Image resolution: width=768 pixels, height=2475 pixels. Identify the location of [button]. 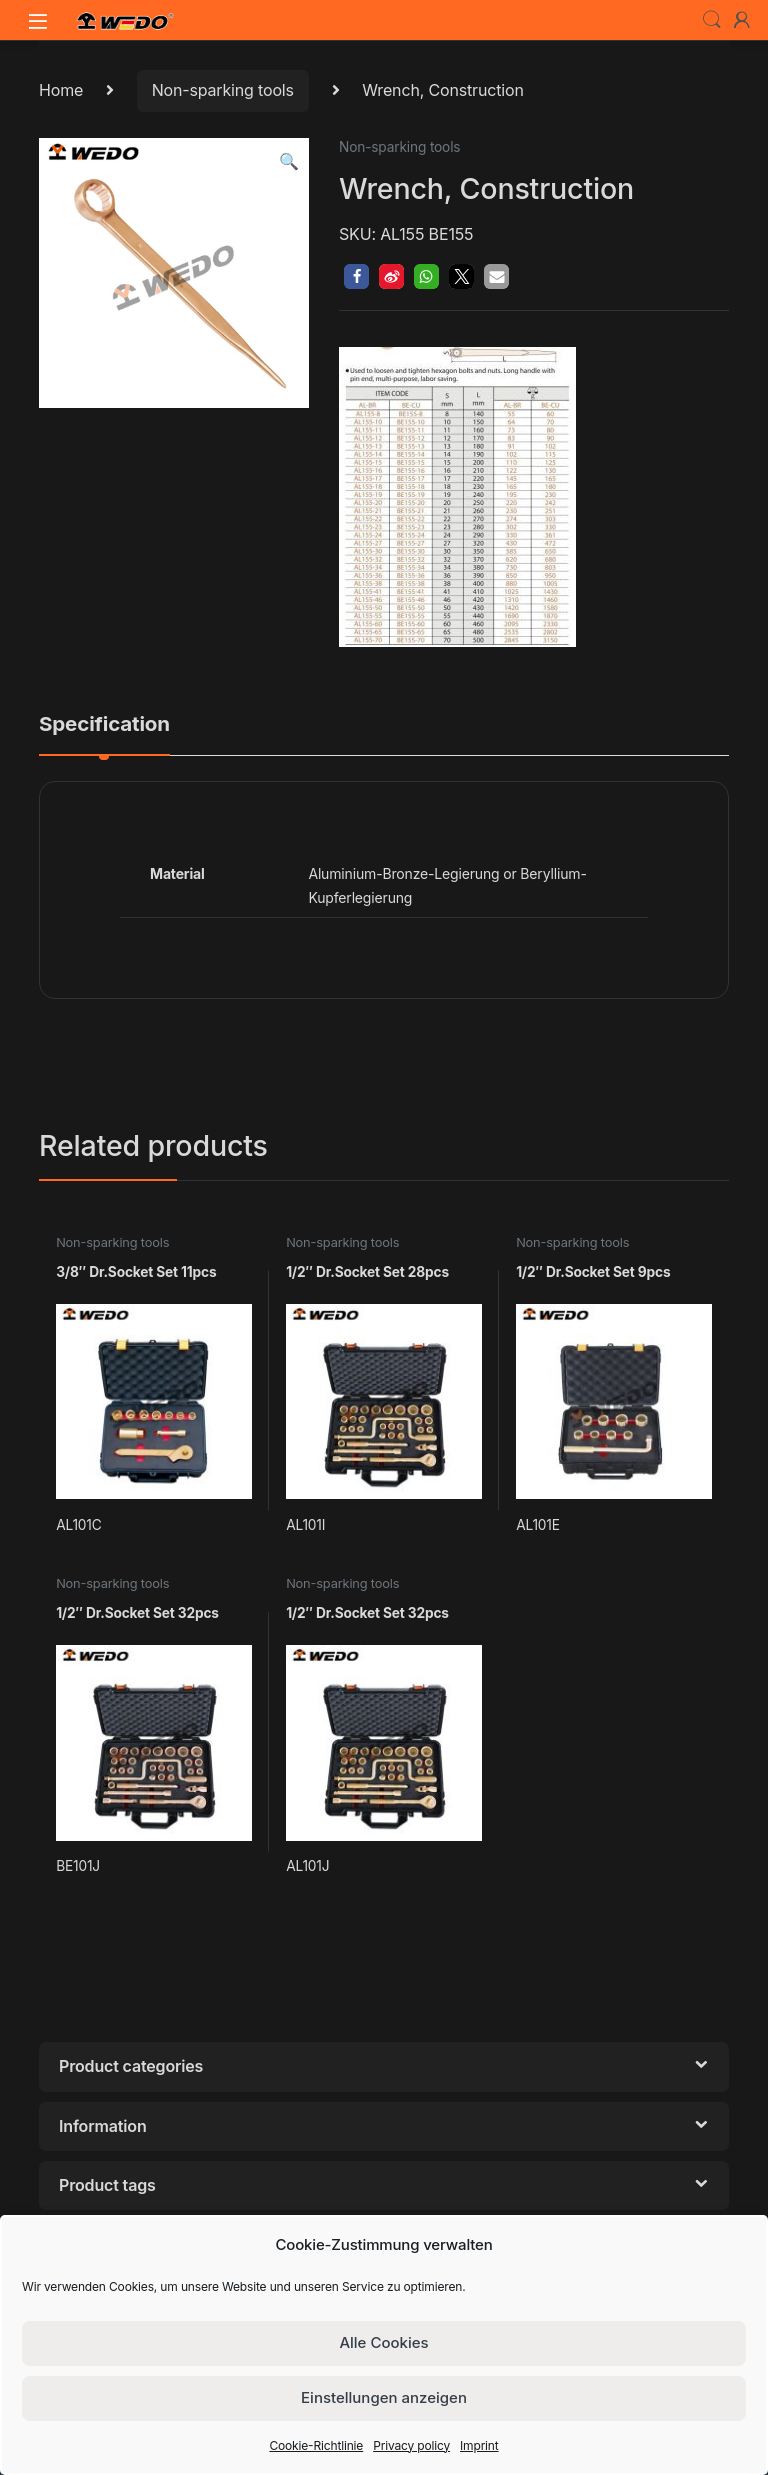
(289, 161).